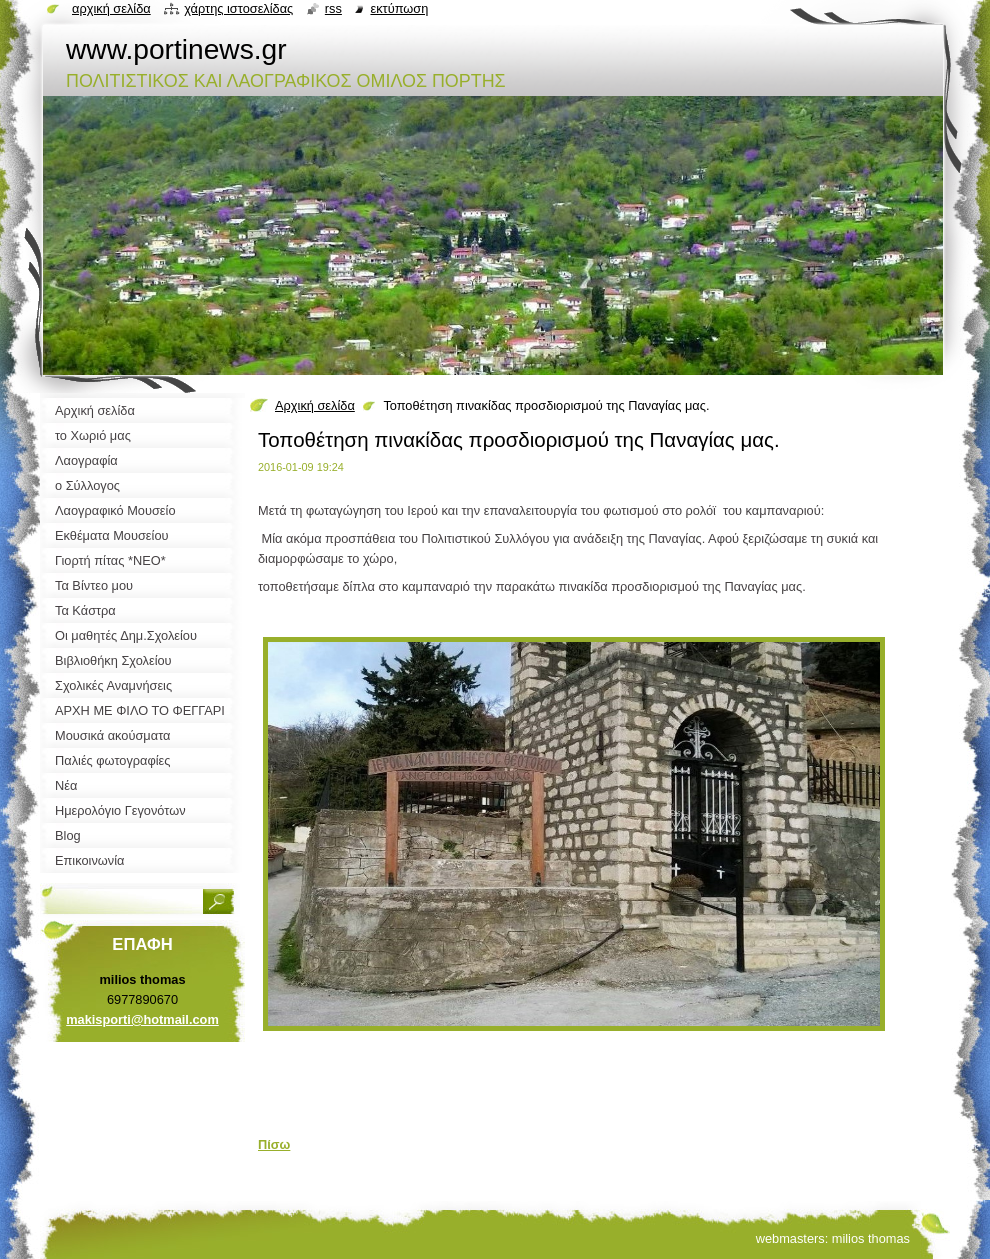  I want to click on Πίσω, so click(274, 1144).